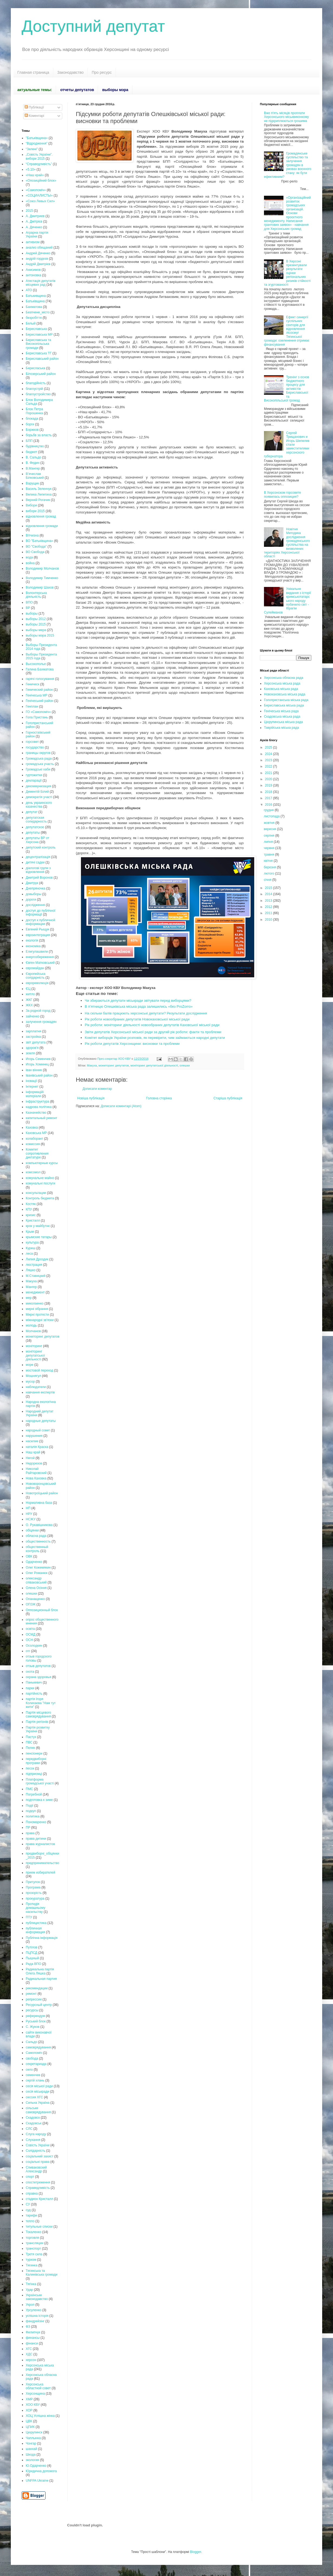  I want to click on здоров'я, so click(32, 1048).